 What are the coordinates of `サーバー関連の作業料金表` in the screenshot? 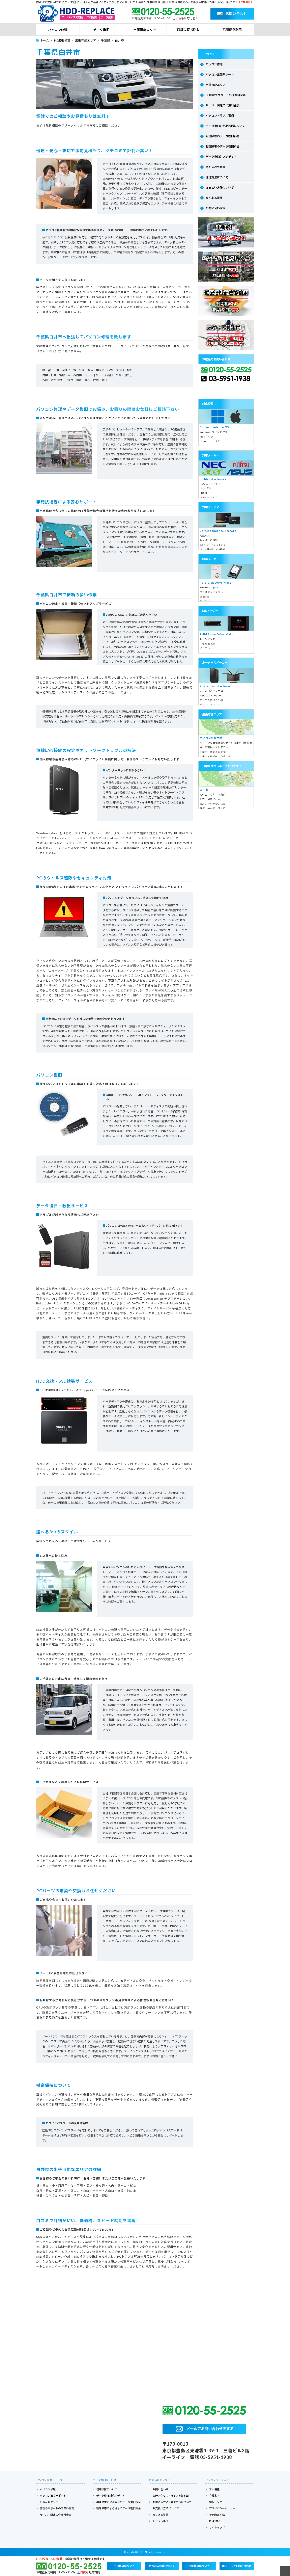 It's located at (55, 2514).